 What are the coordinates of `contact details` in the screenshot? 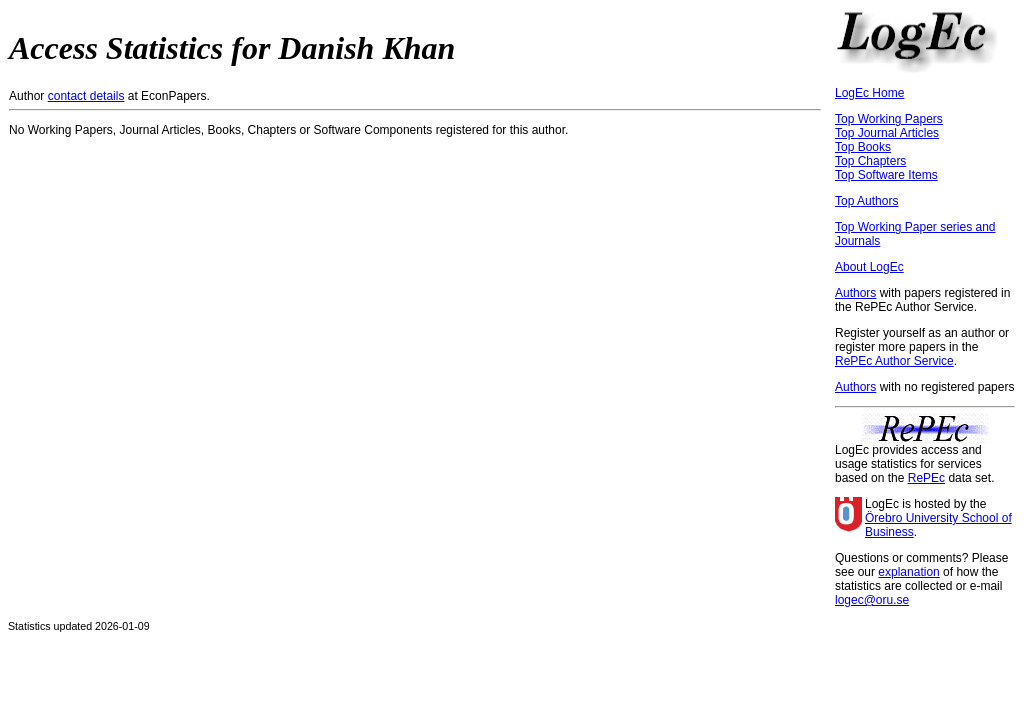 It's located at (86, 96).